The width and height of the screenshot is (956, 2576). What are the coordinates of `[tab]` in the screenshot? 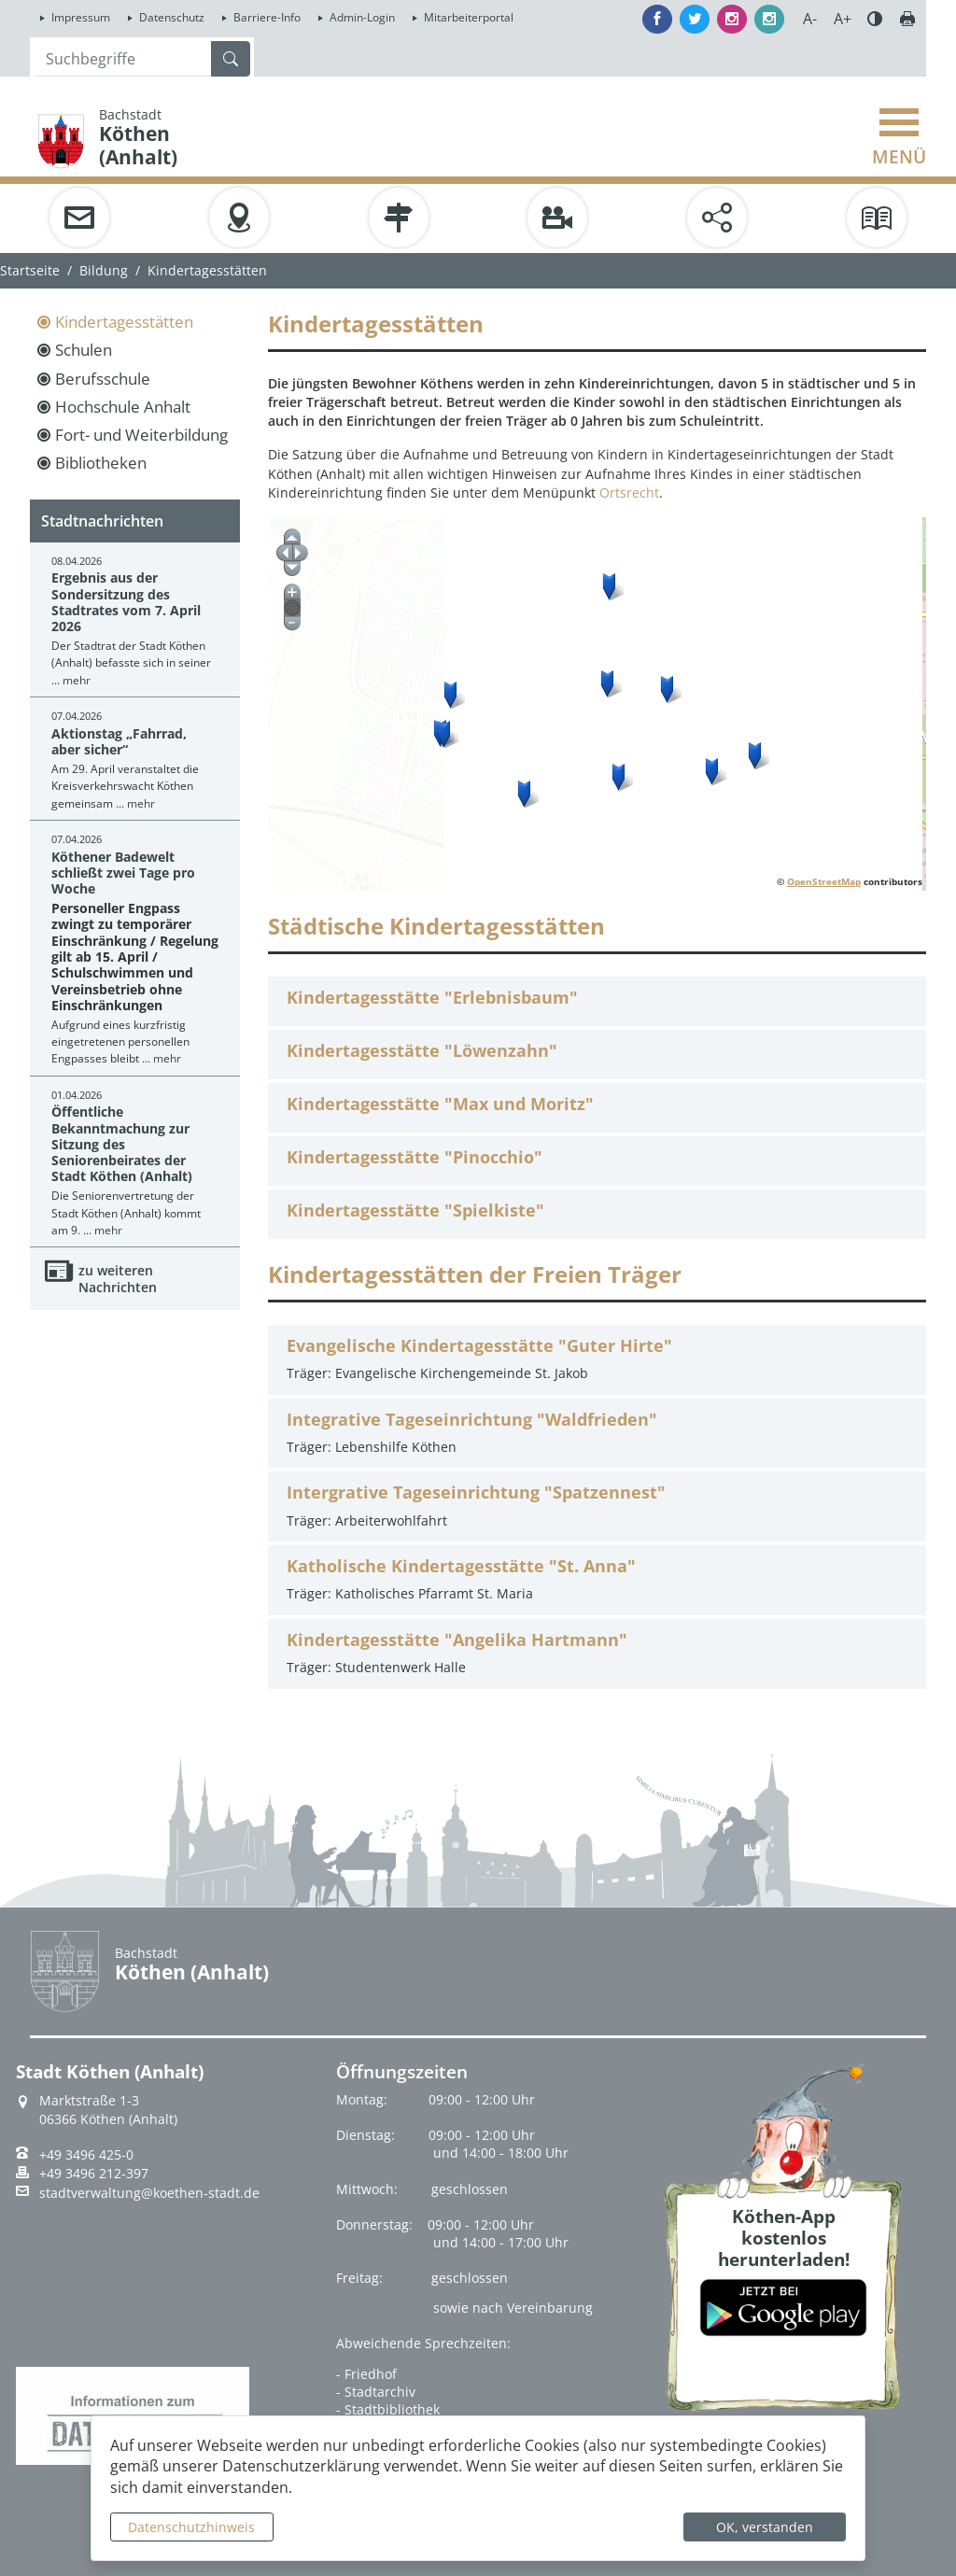 It's located at (597, 1001).